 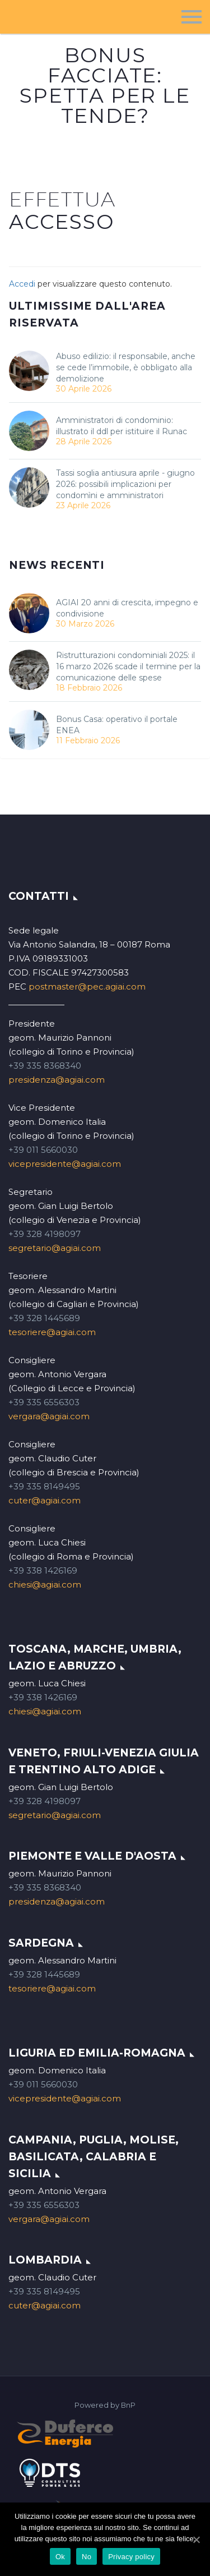 I want to click on +39 011 5660030, so click(x=43, y=1149).